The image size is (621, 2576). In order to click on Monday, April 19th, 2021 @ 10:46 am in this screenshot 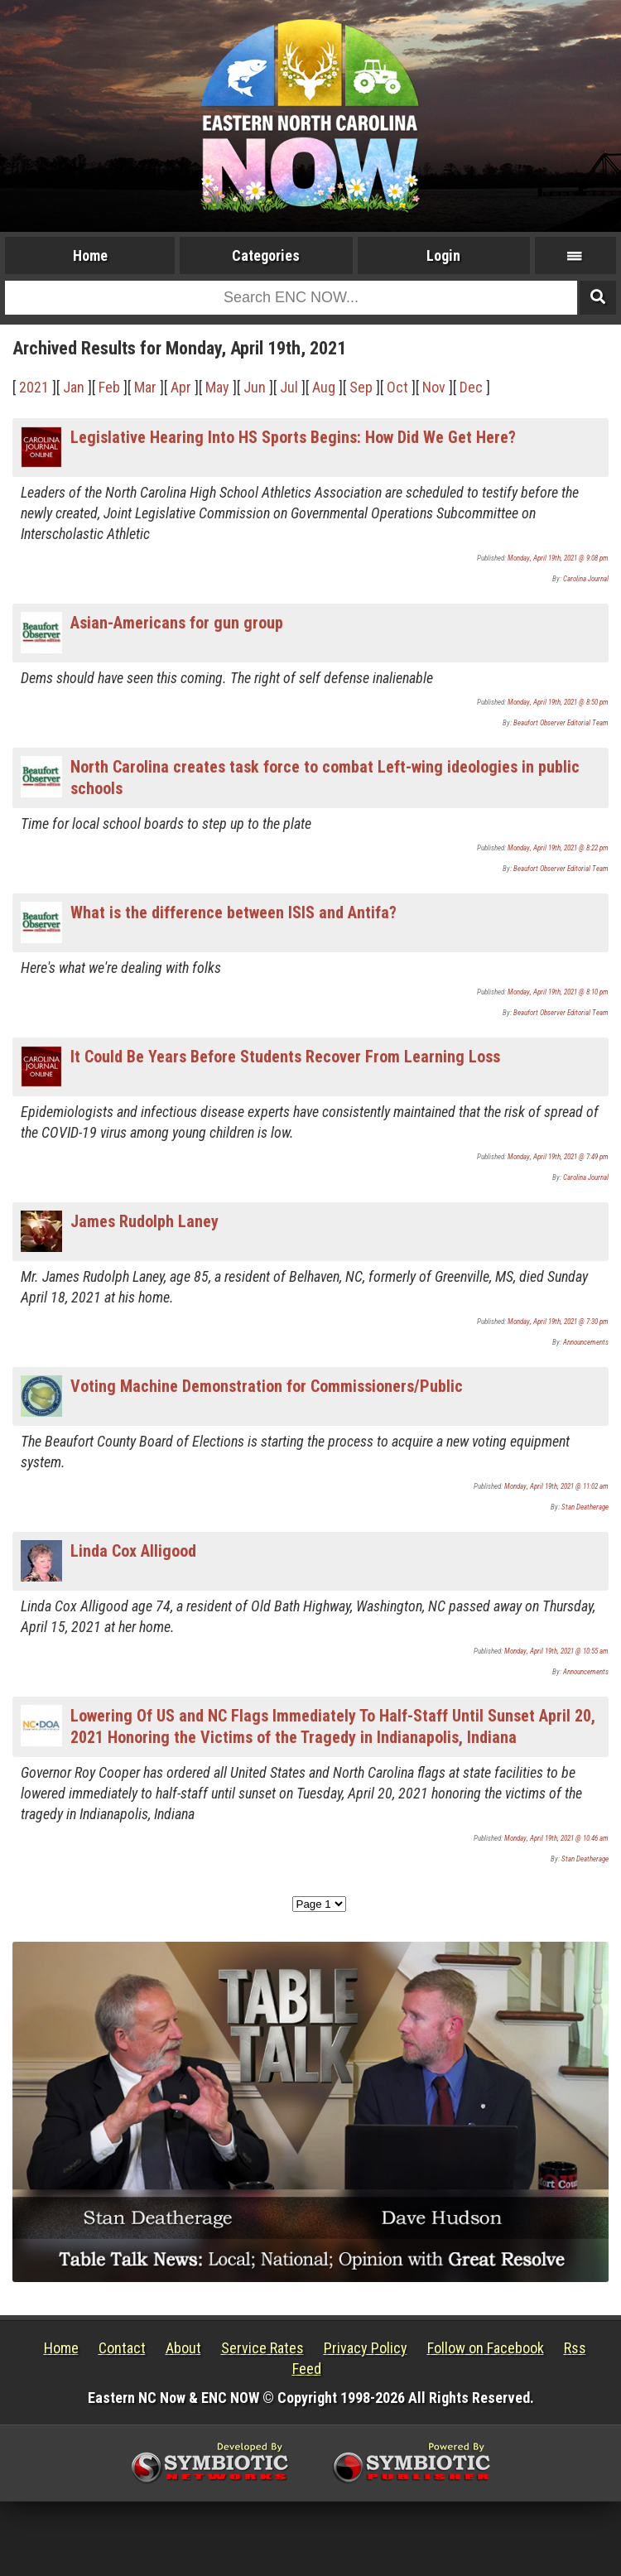, I will do `click(556, 1838)`.